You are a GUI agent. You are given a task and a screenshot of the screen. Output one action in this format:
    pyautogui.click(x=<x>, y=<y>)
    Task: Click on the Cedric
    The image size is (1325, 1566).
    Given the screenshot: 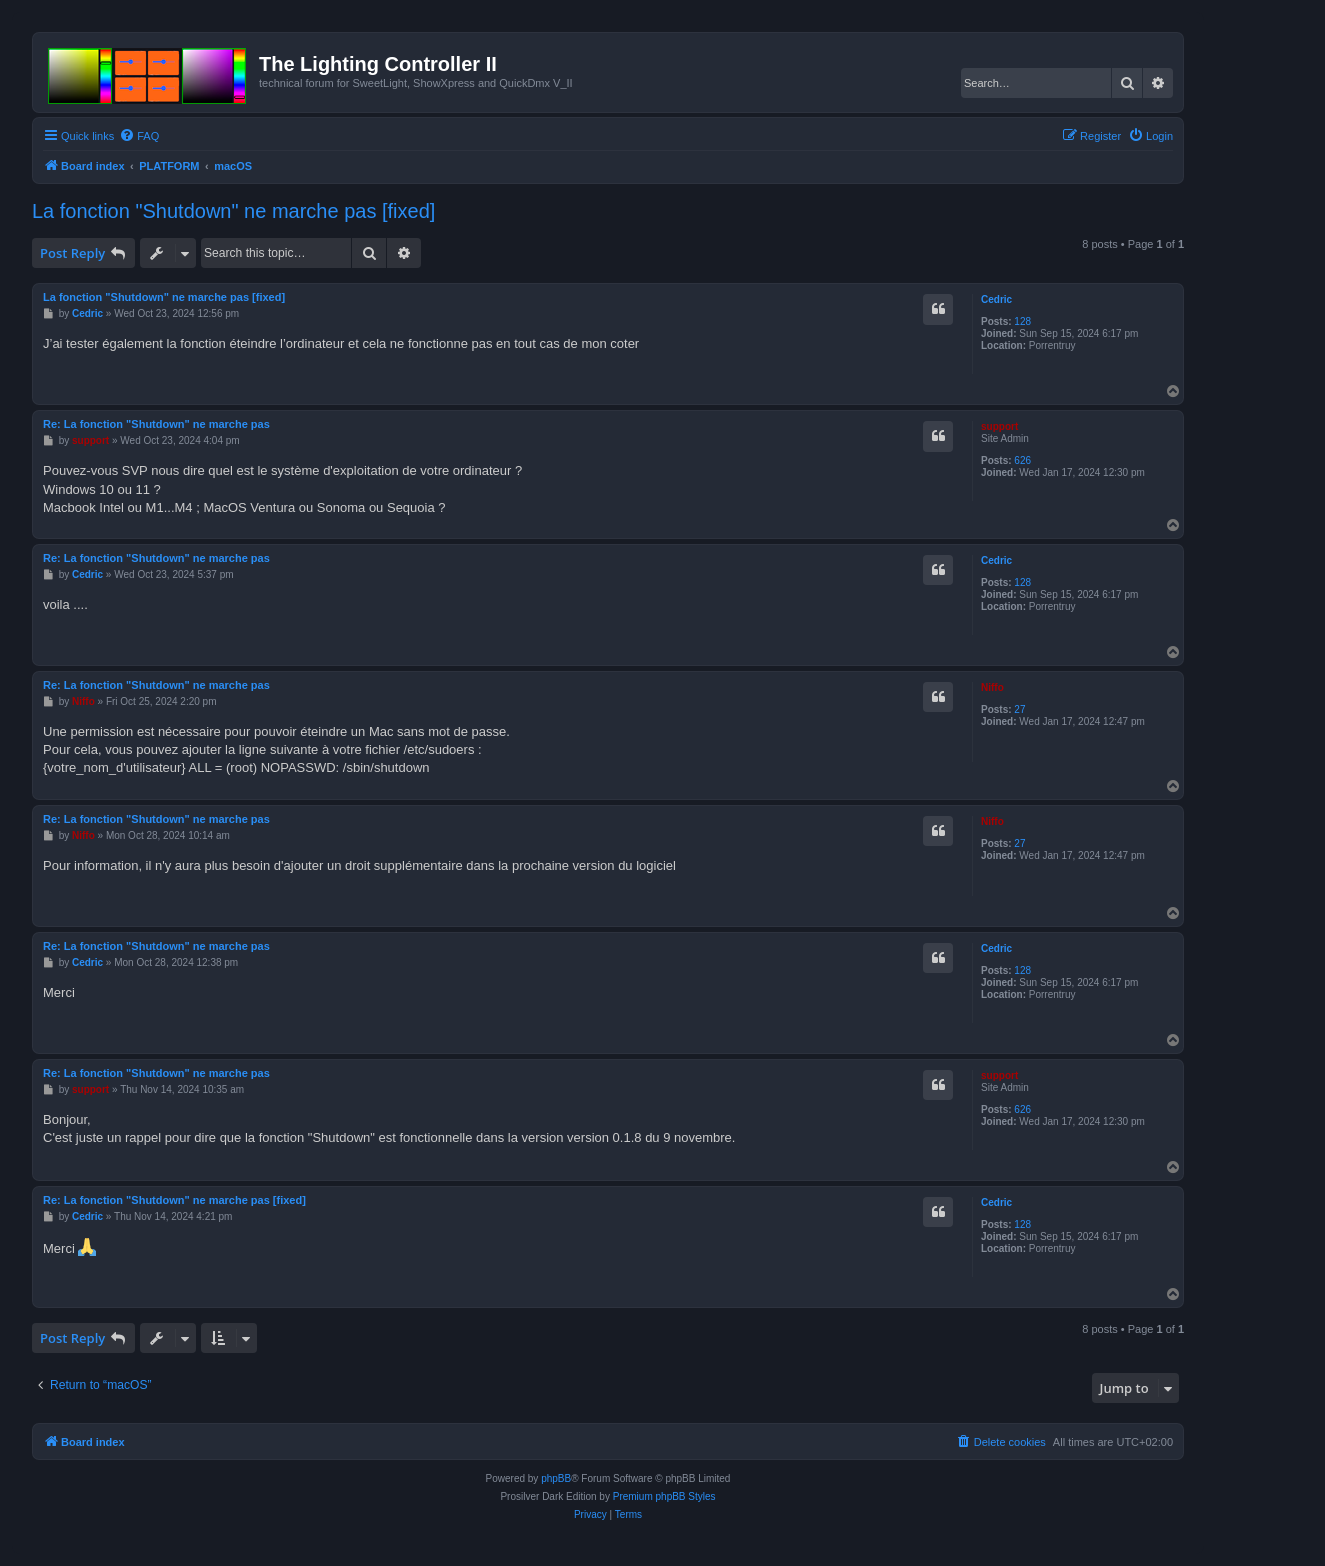 What is the action you would take?
    pyautogui.click(x=996, y=299)
    